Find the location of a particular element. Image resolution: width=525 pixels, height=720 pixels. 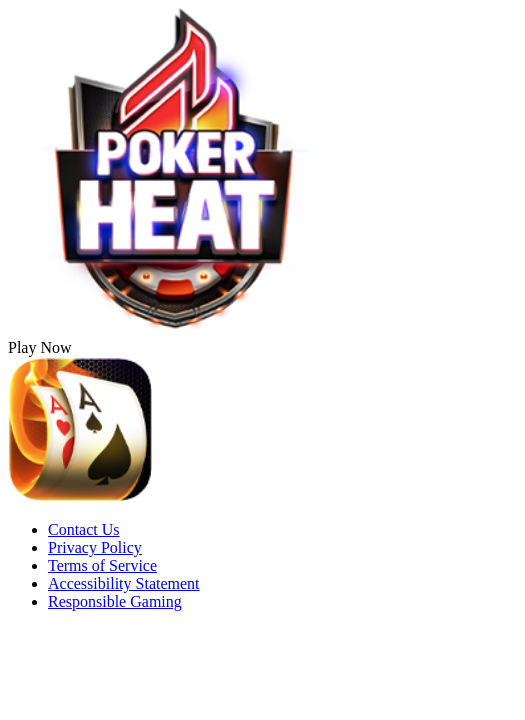

Privacy Policy is located at coordinates (95, 547).